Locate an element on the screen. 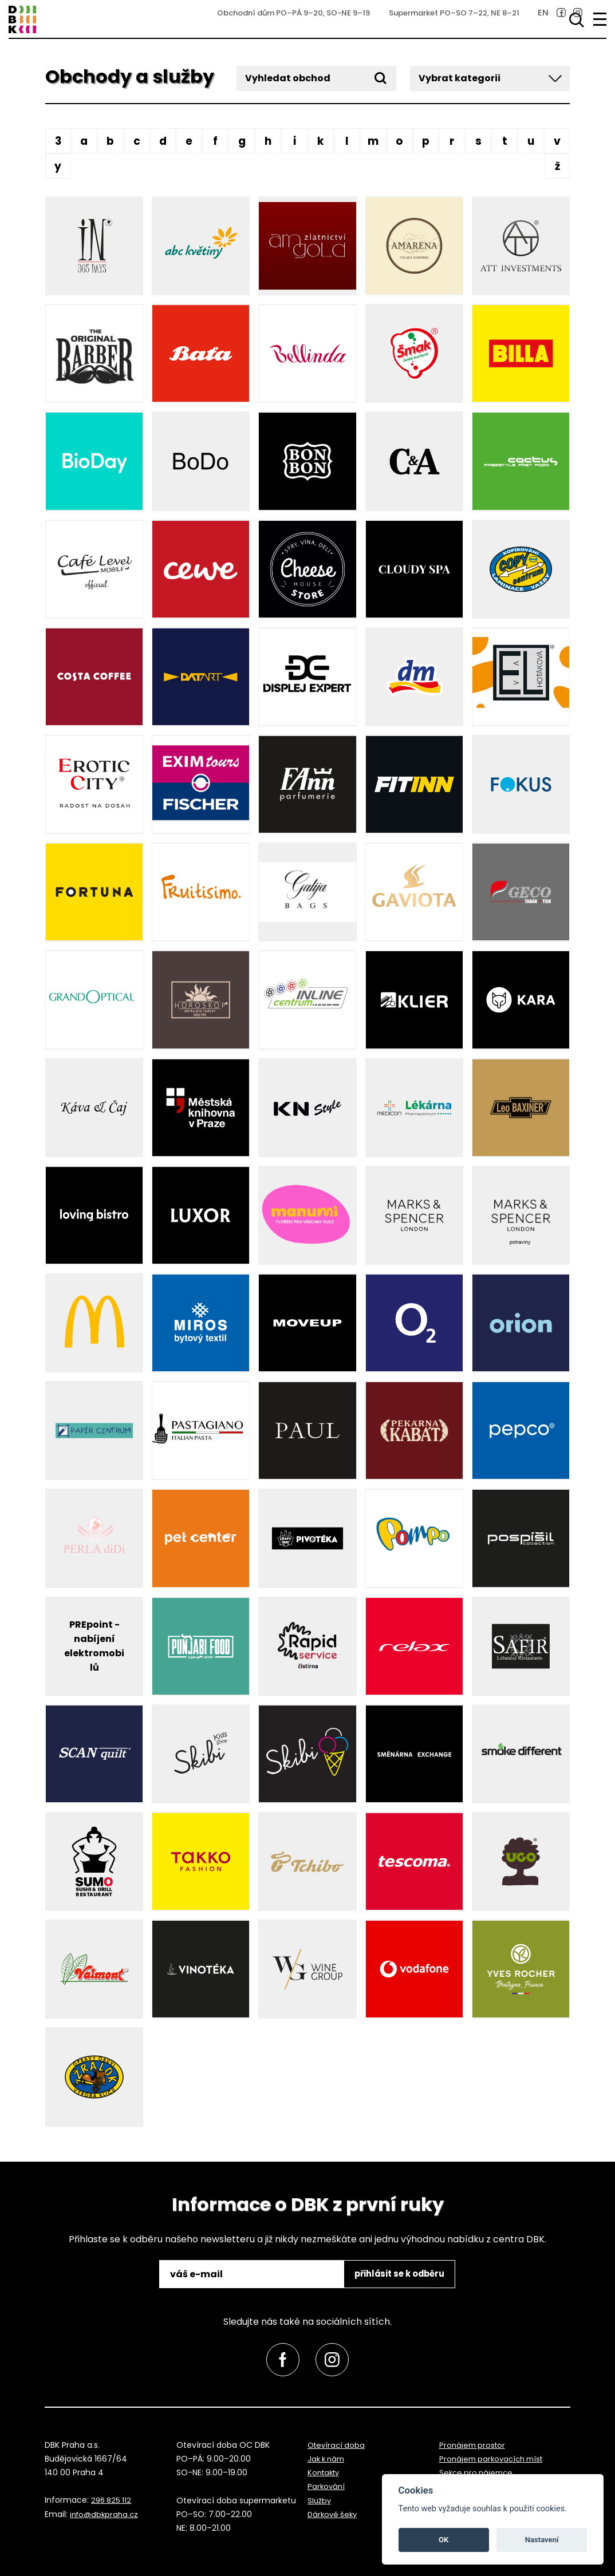 The height and width of the screenshot is (2576, 615). [link] is located at coordinates (528, 20).